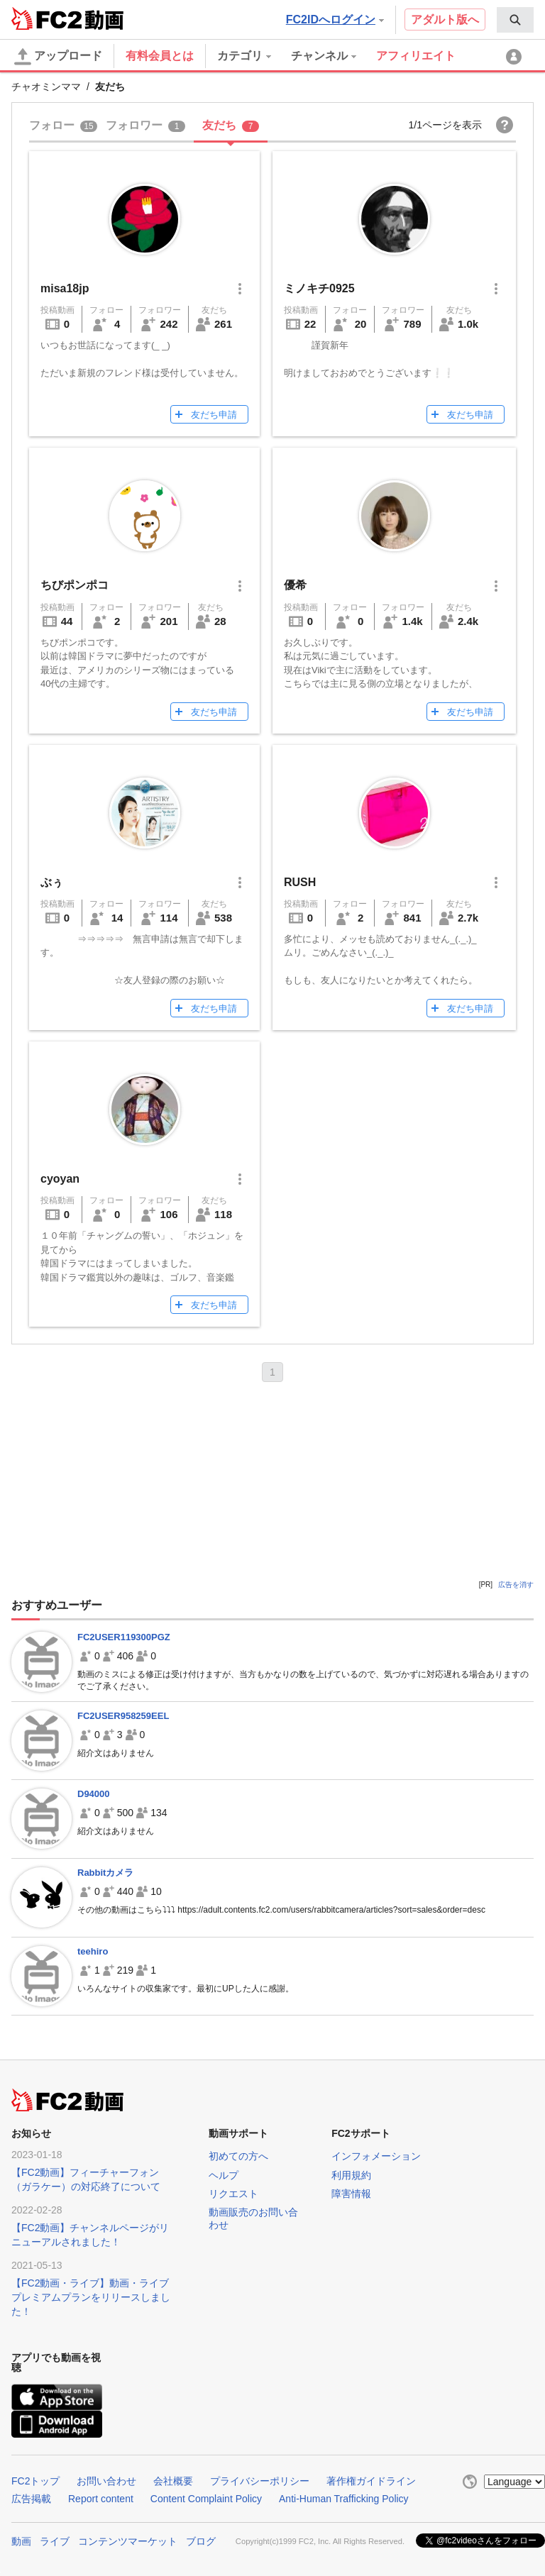  What do you see at coordinates (21, 2541) in the screenshot?
I see `動画` at bounding box center [21, 2541].